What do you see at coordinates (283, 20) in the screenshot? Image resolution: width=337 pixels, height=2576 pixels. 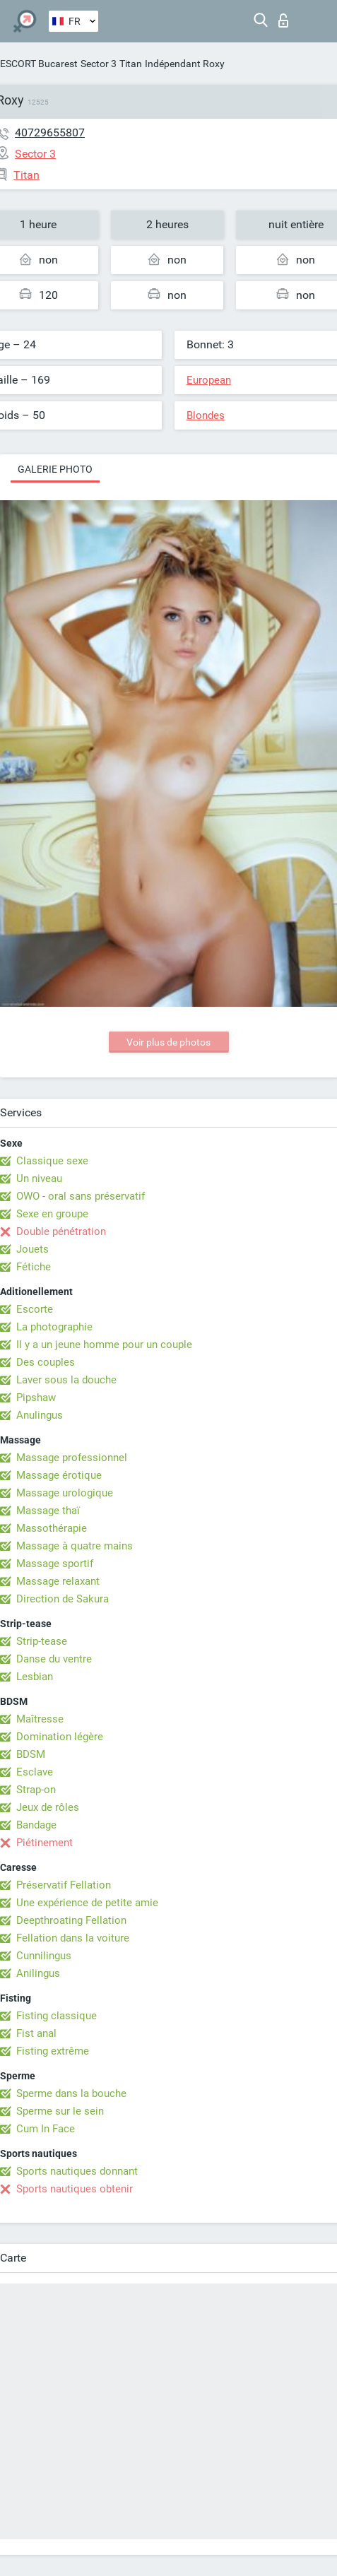 I see `Connexion` at bounding box center [283, 20].